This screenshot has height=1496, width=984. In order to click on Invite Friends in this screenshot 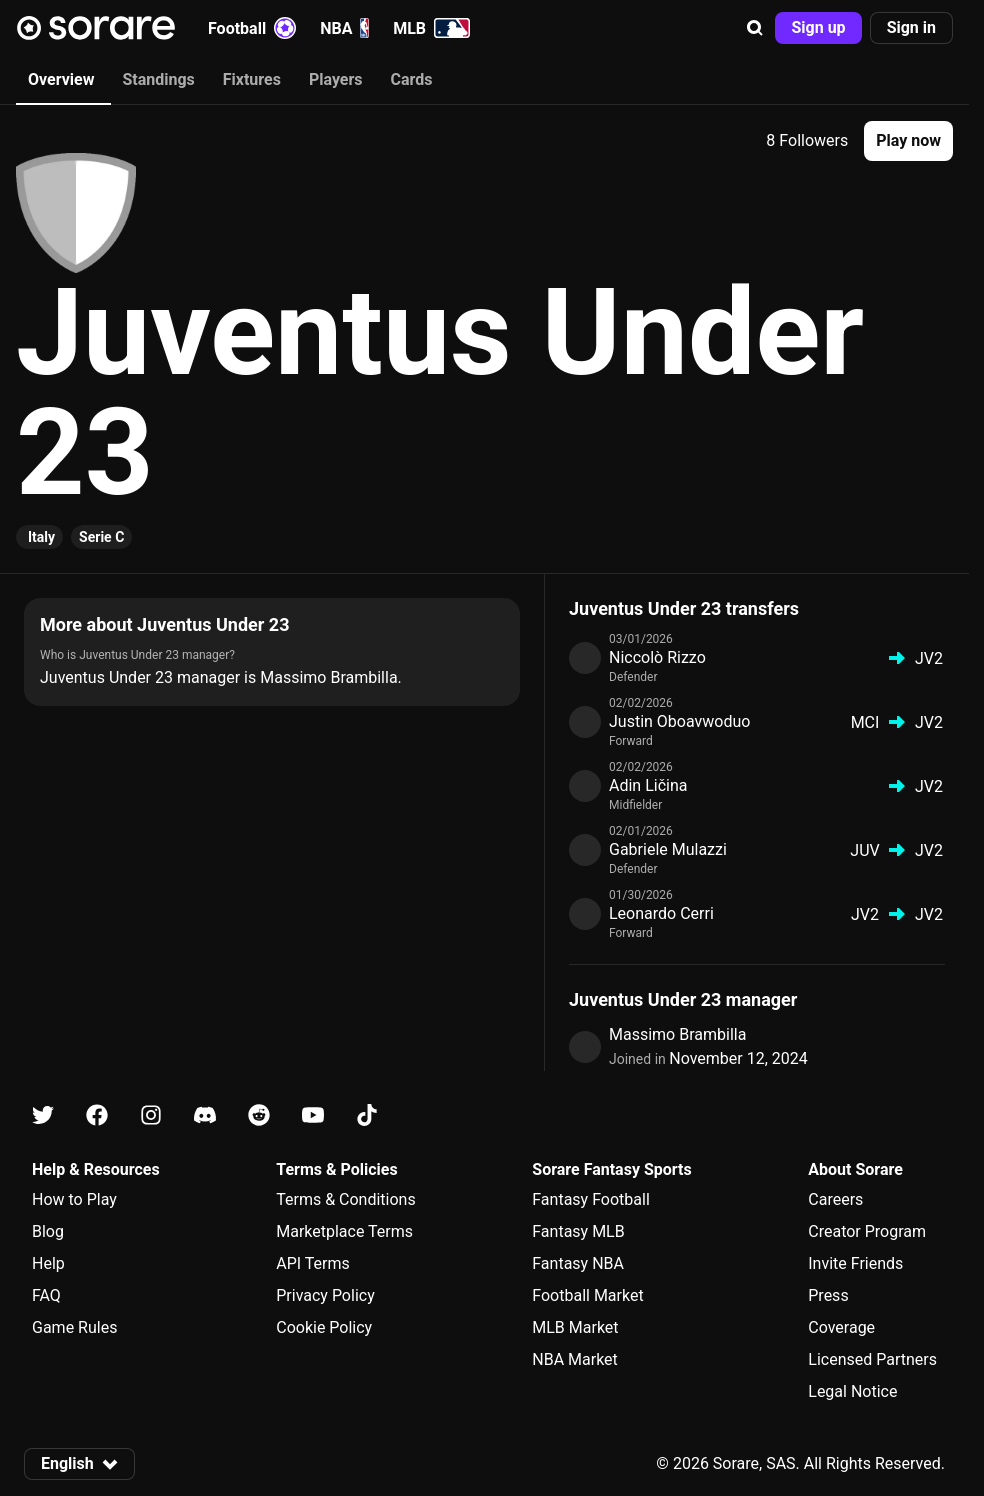, I will do `click(855, 1263)`.